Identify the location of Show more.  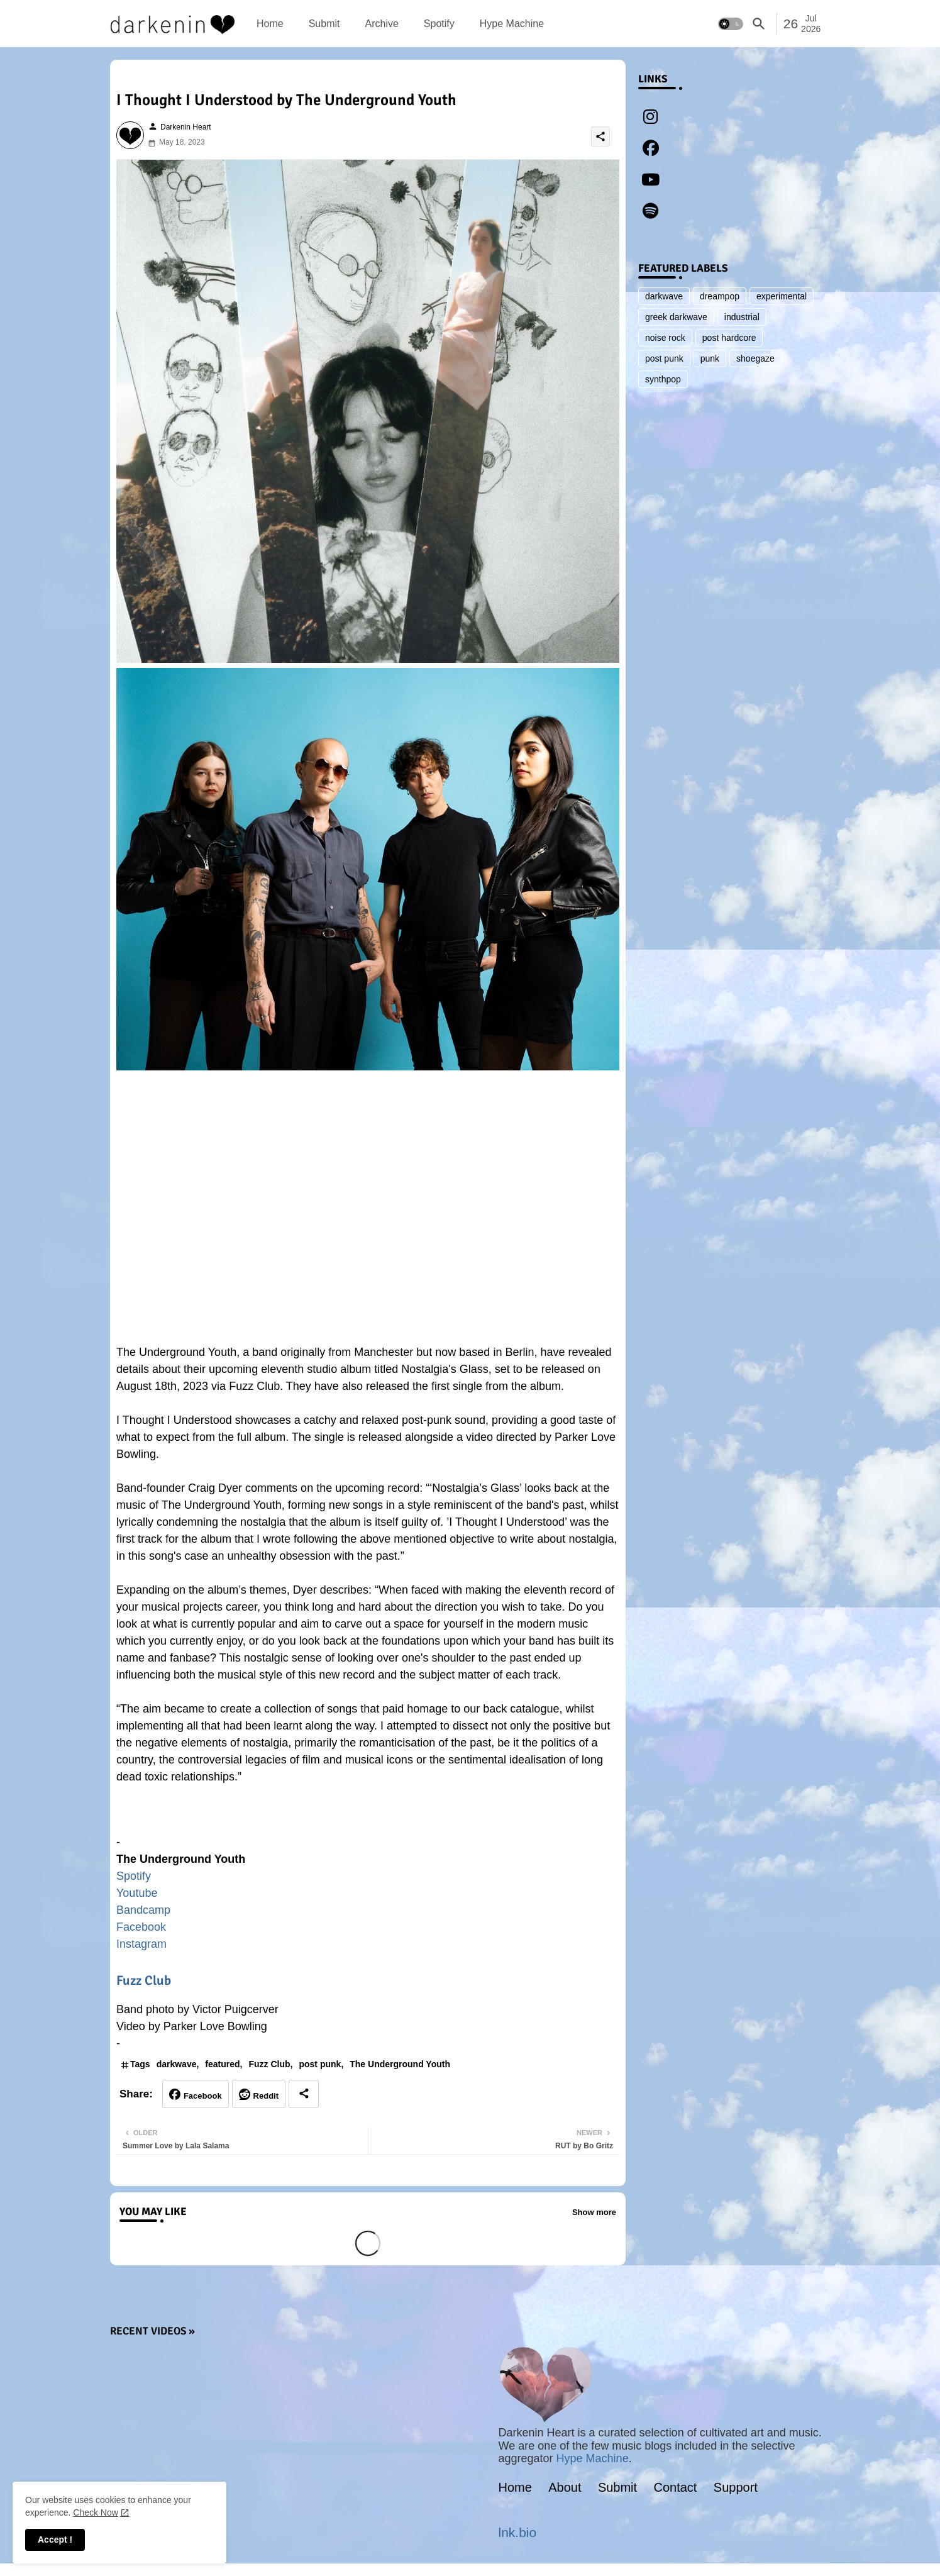
(594, 2212).